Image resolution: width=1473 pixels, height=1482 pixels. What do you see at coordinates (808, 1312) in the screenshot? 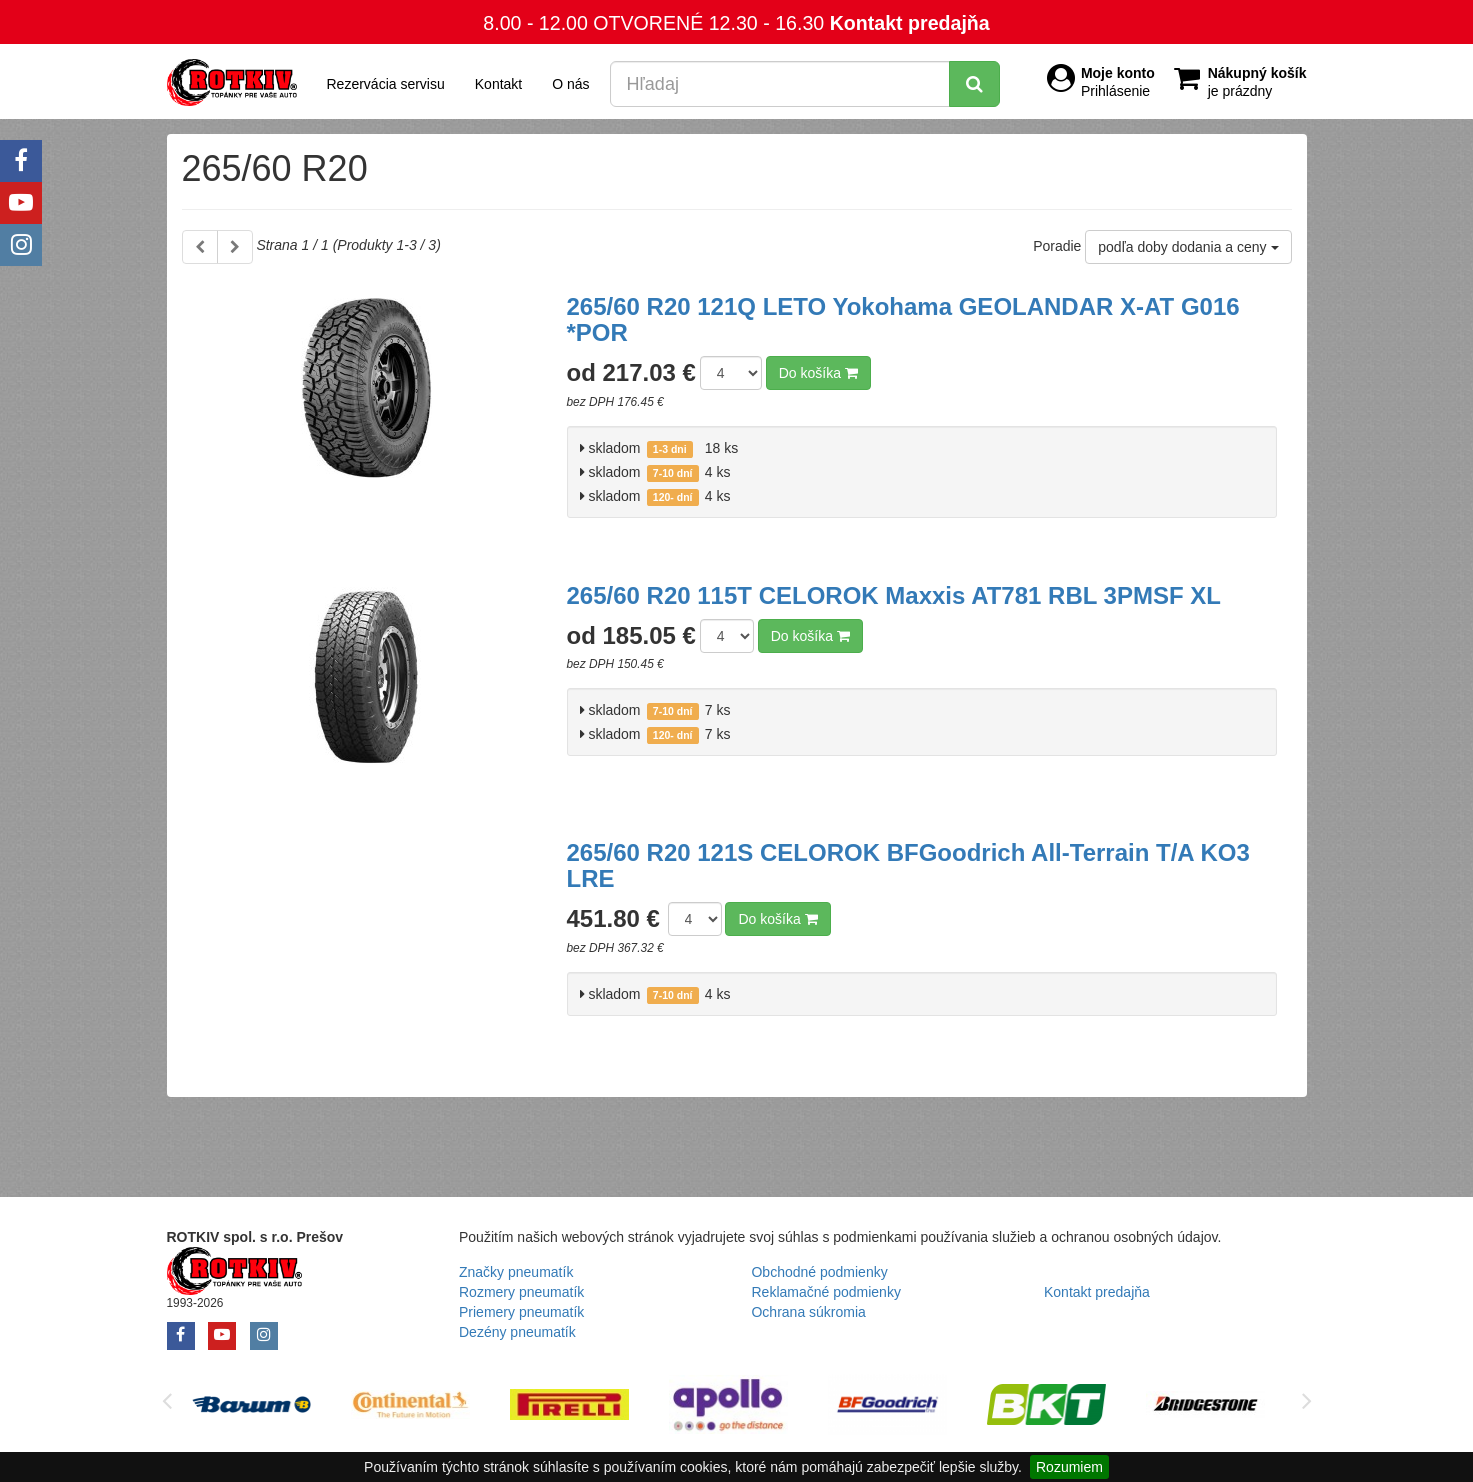
I see `Ochrana súkromia` at bounding box center [808, 1312].